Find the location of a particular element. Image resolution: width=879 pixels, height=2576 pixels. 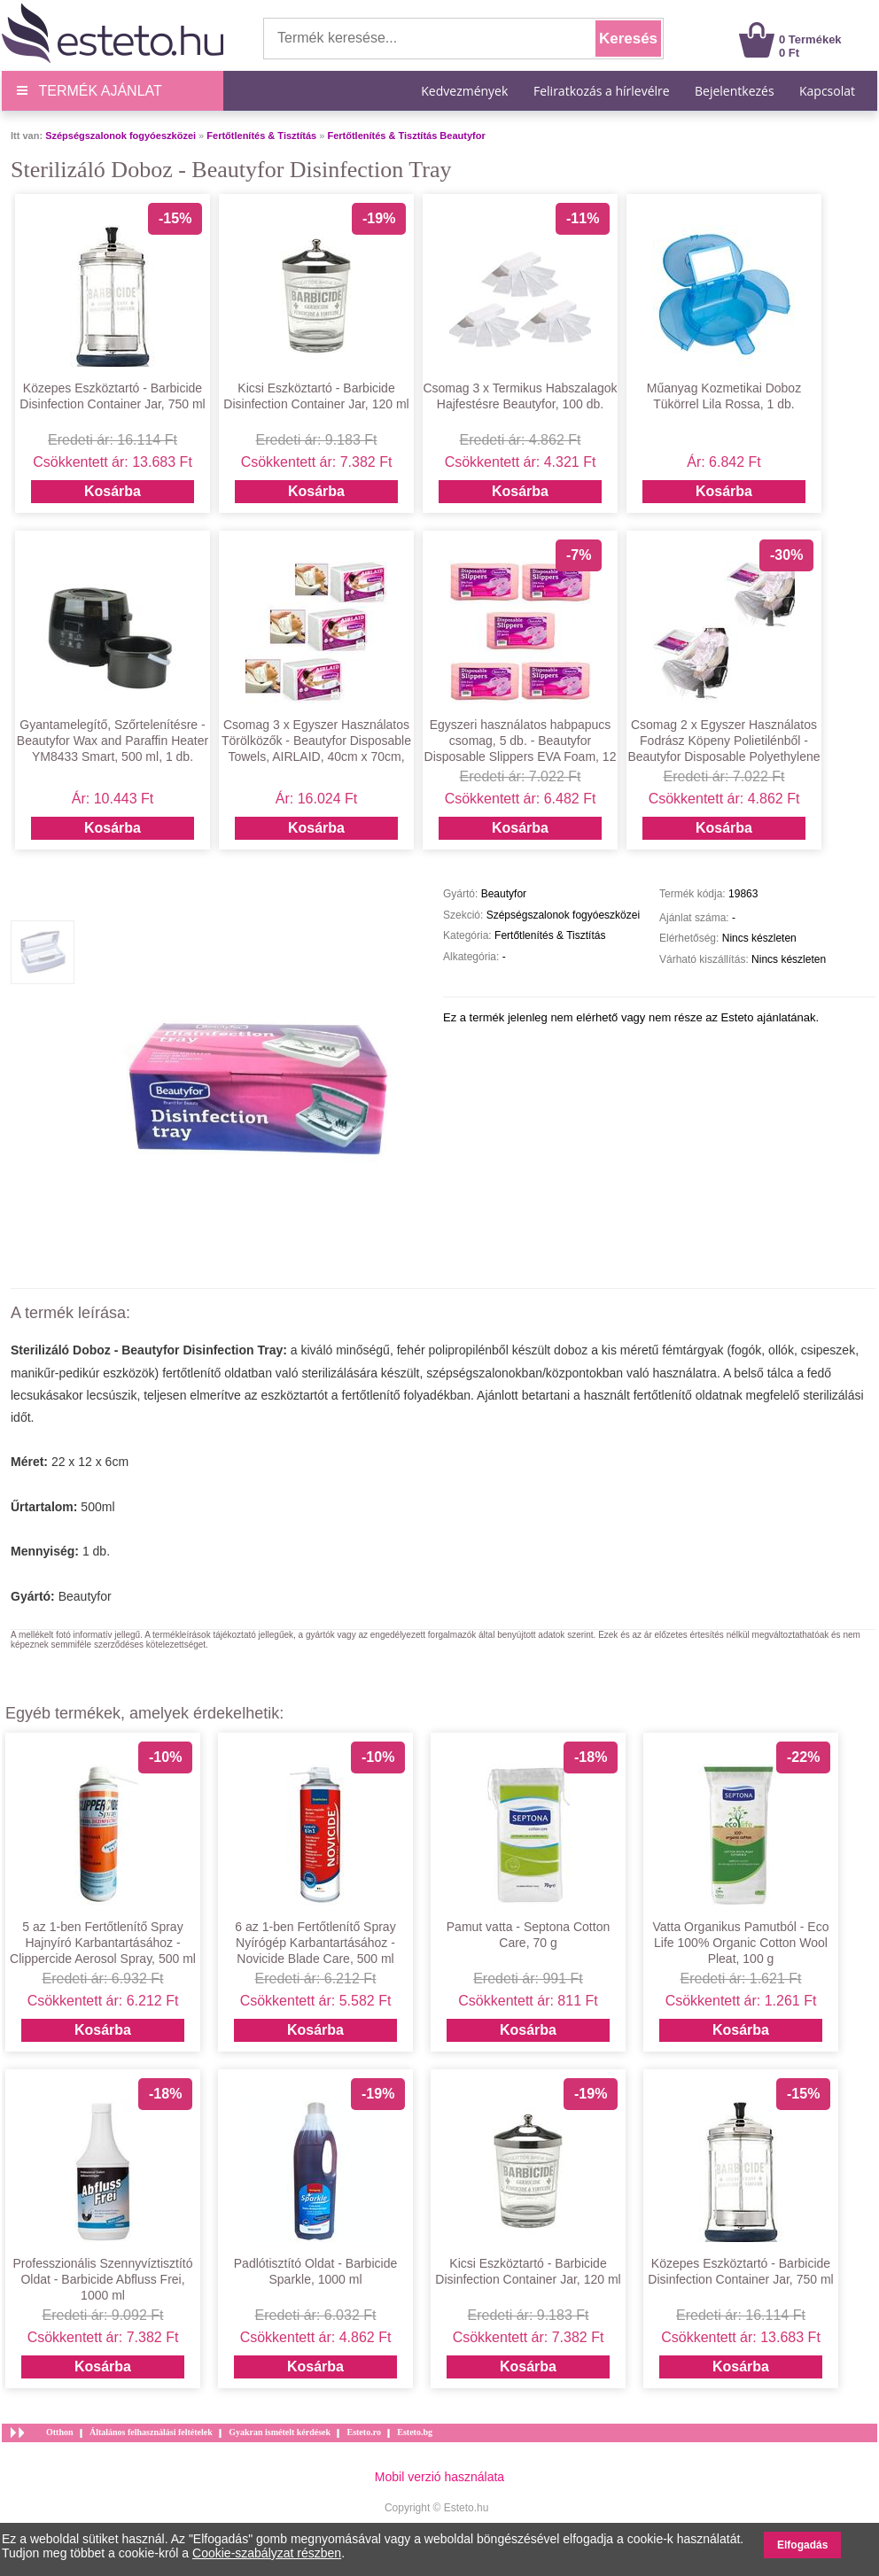

Gyakran ismételt kérdések is located at coordinates (280, 2432).